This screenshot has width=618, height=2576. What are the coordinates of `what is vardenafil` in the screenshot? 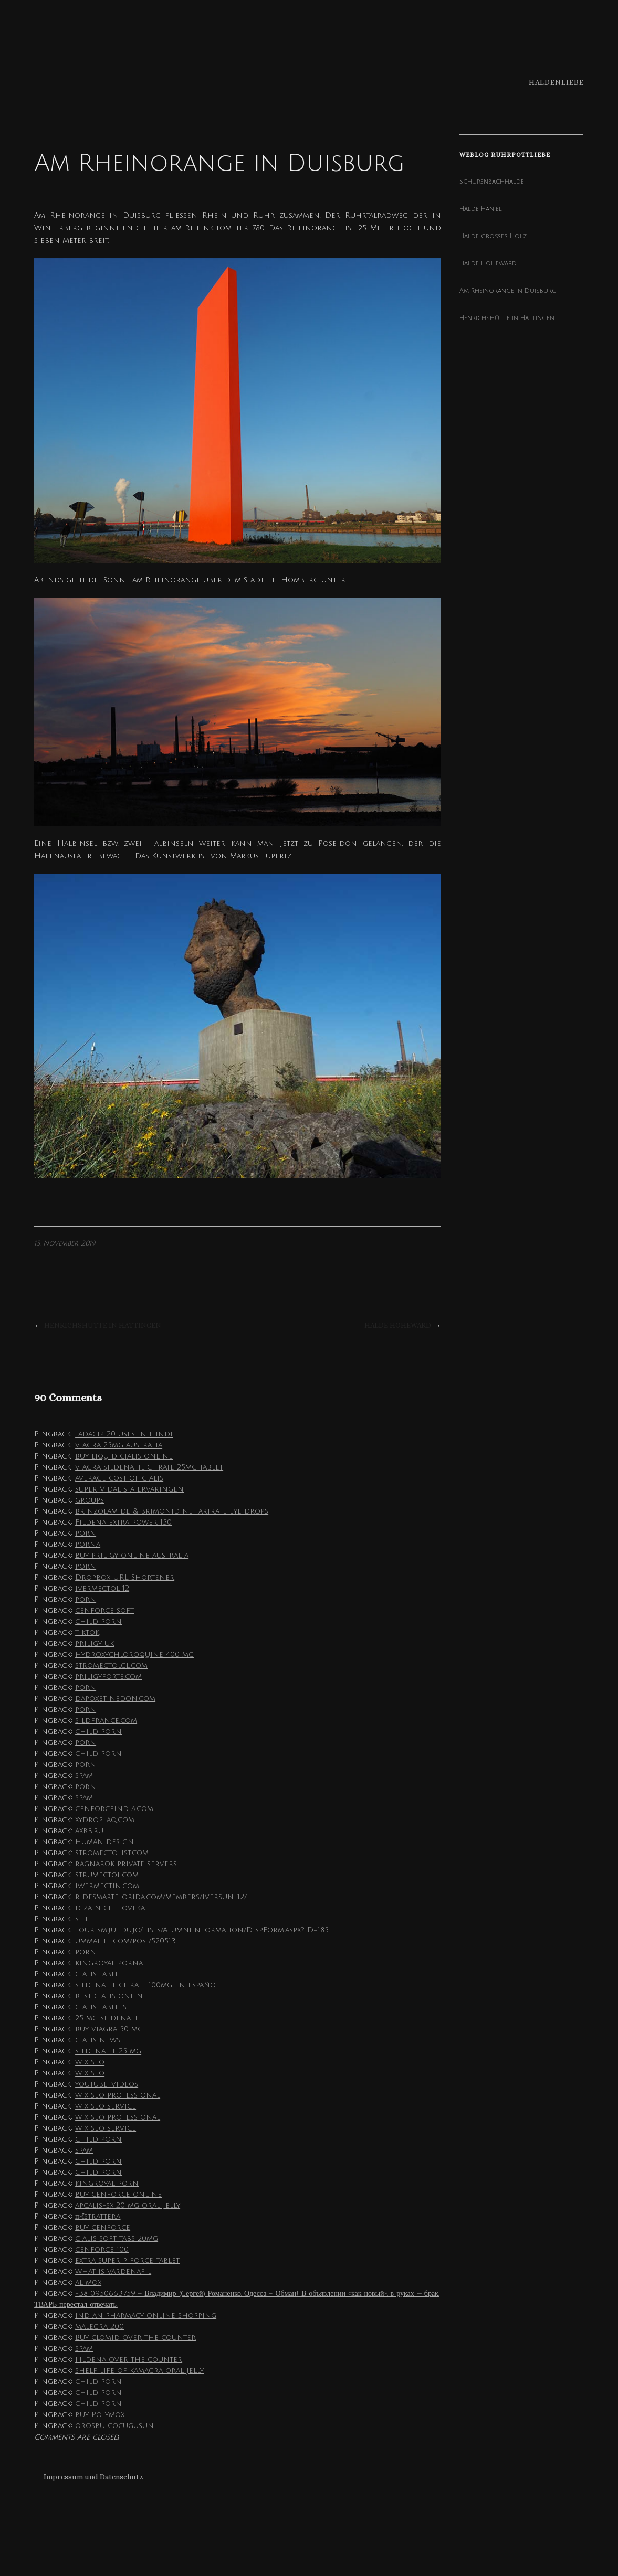 It's located at (113, 2271).